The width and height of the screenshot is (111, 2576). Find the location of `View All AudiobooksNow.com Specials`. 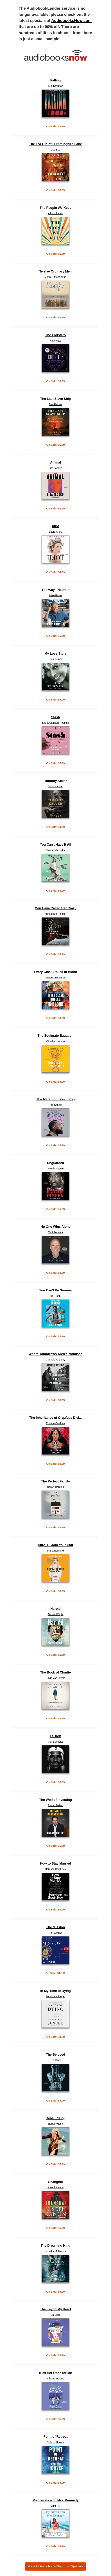

View All AudiobooksNow.com Specials is located at coordinates (55, 2566).